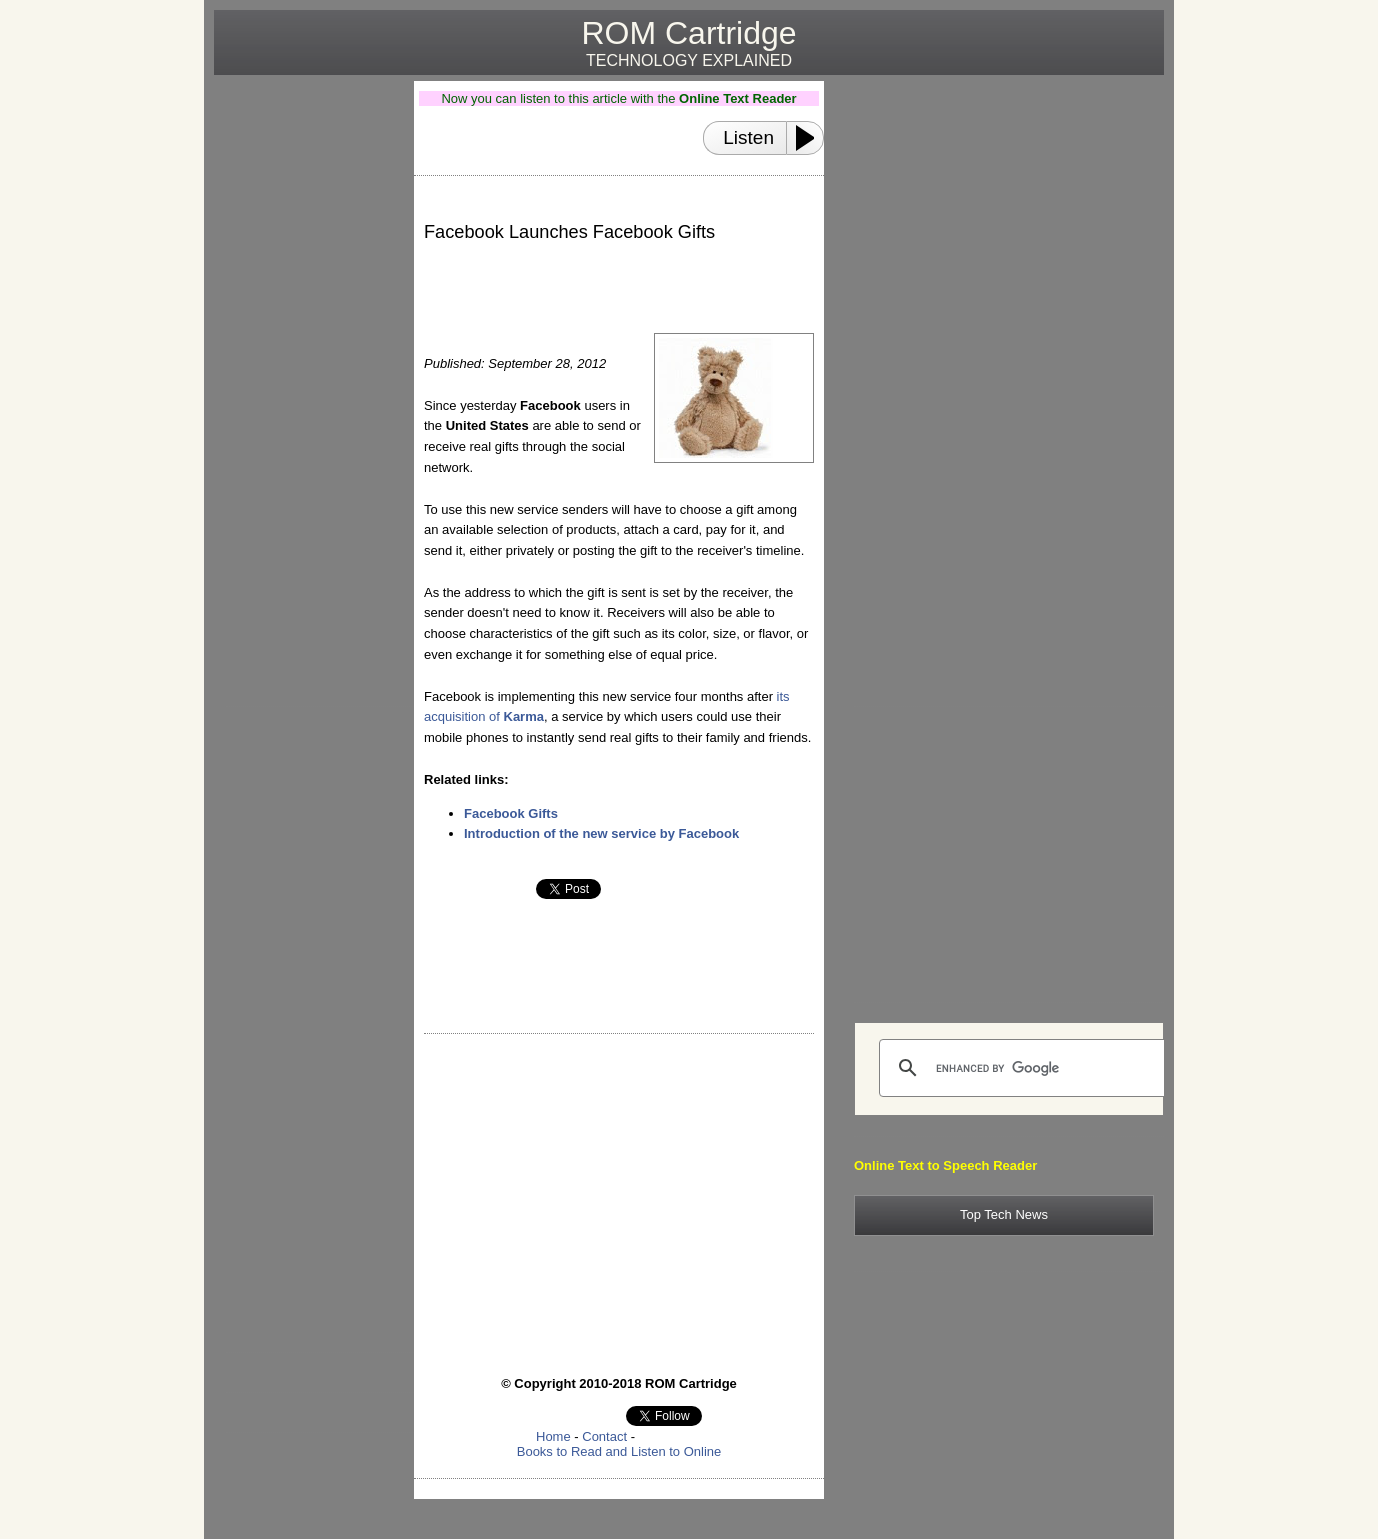 The image size is (1378, 1539). Describe the element at coordinates (738, 98) in the screenshot. I see `Online Text Reader` at that location.